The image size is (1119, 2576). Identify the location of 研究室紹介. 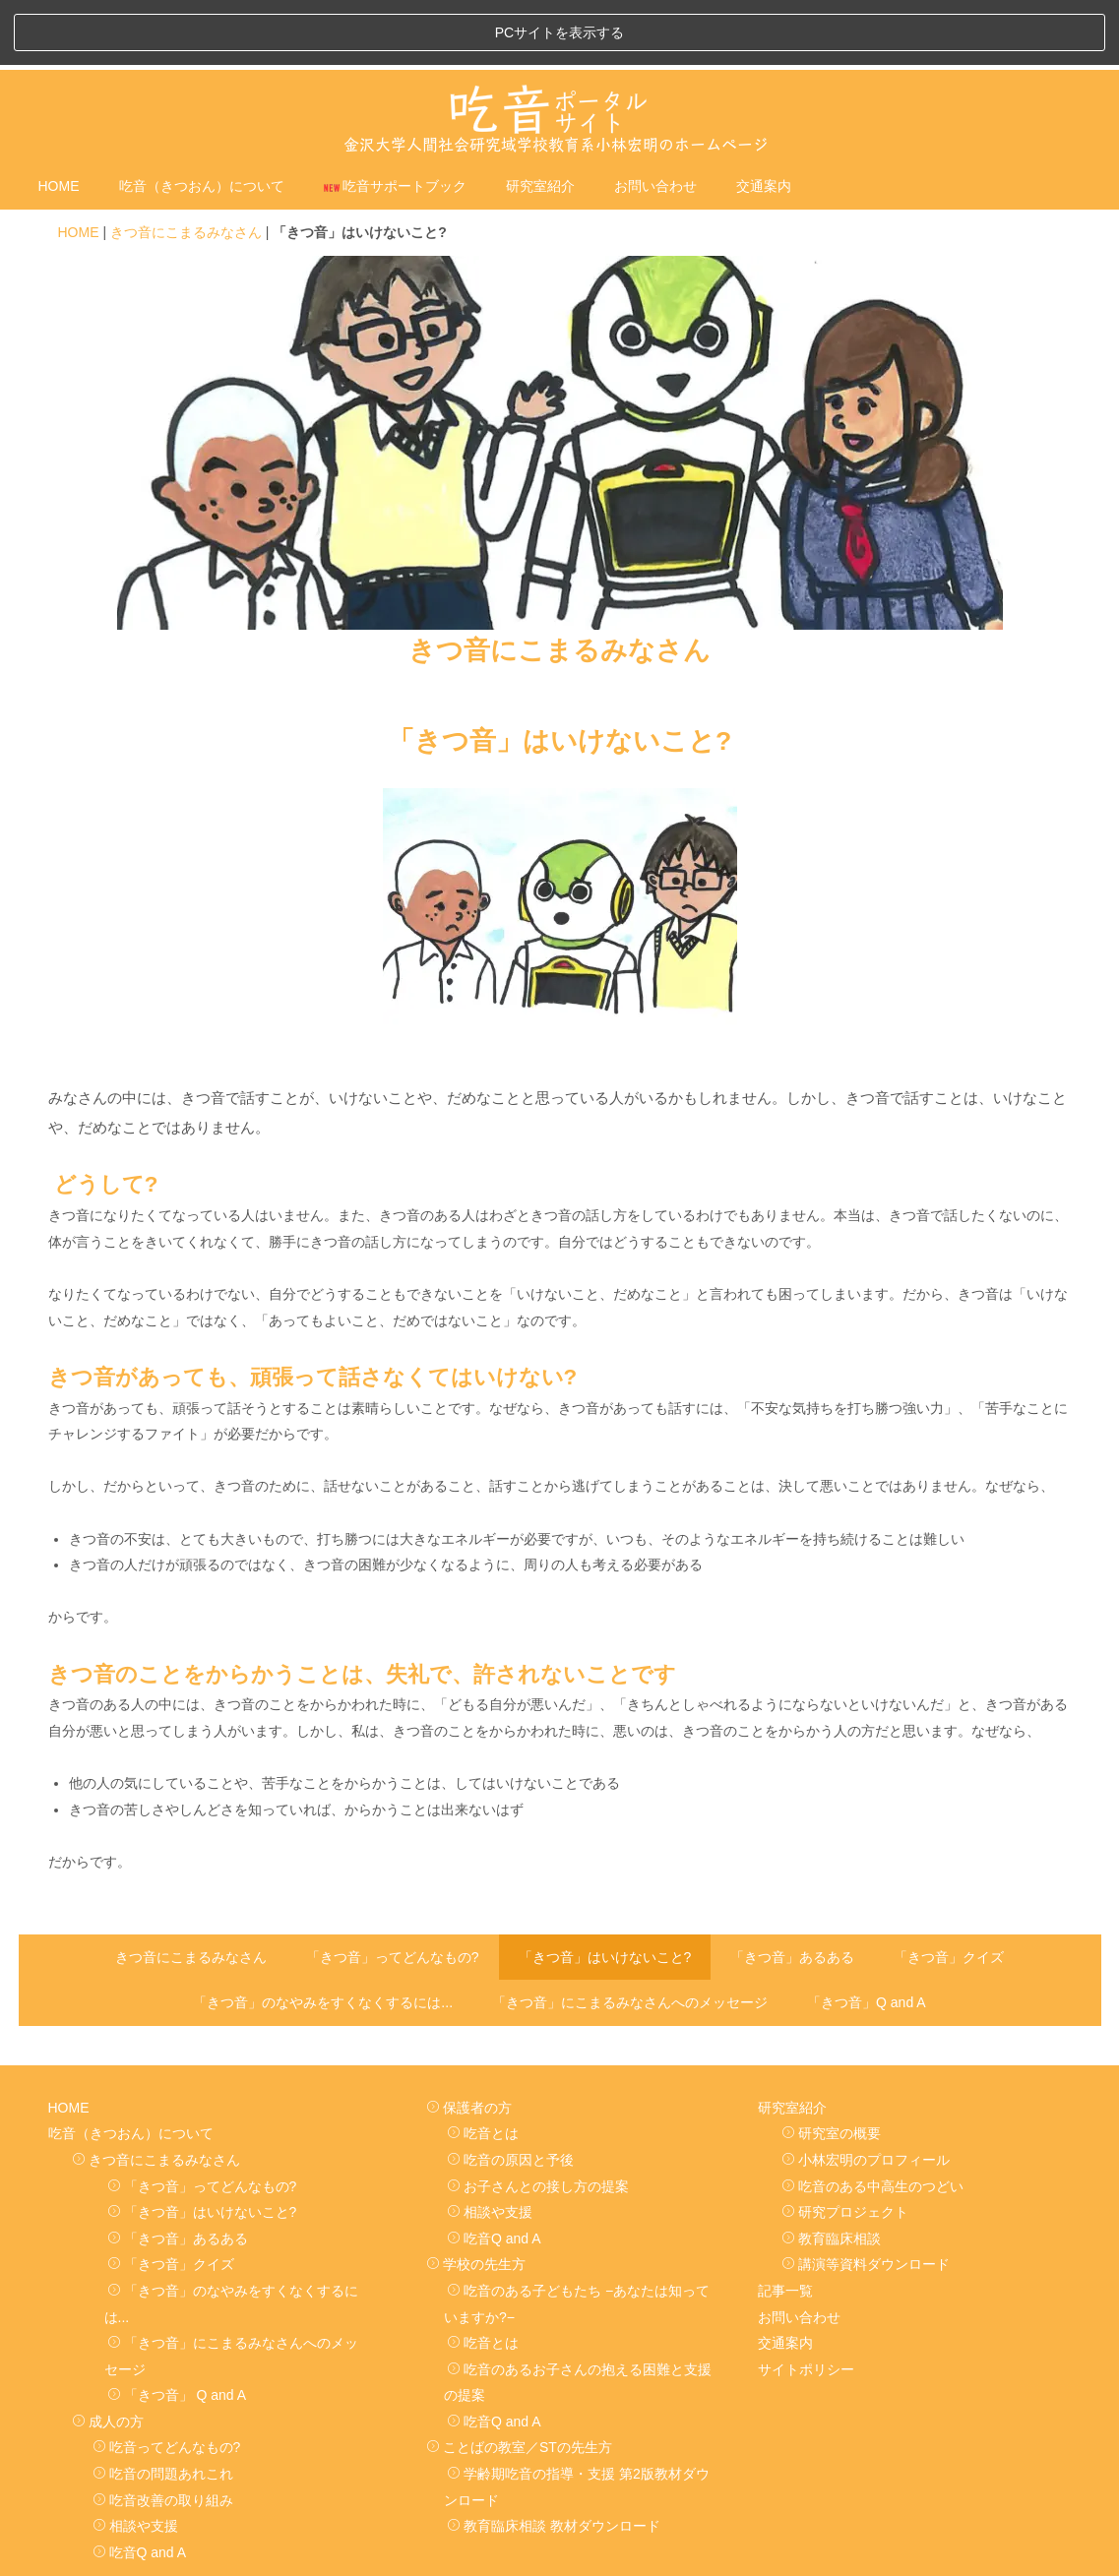
(540, 121).